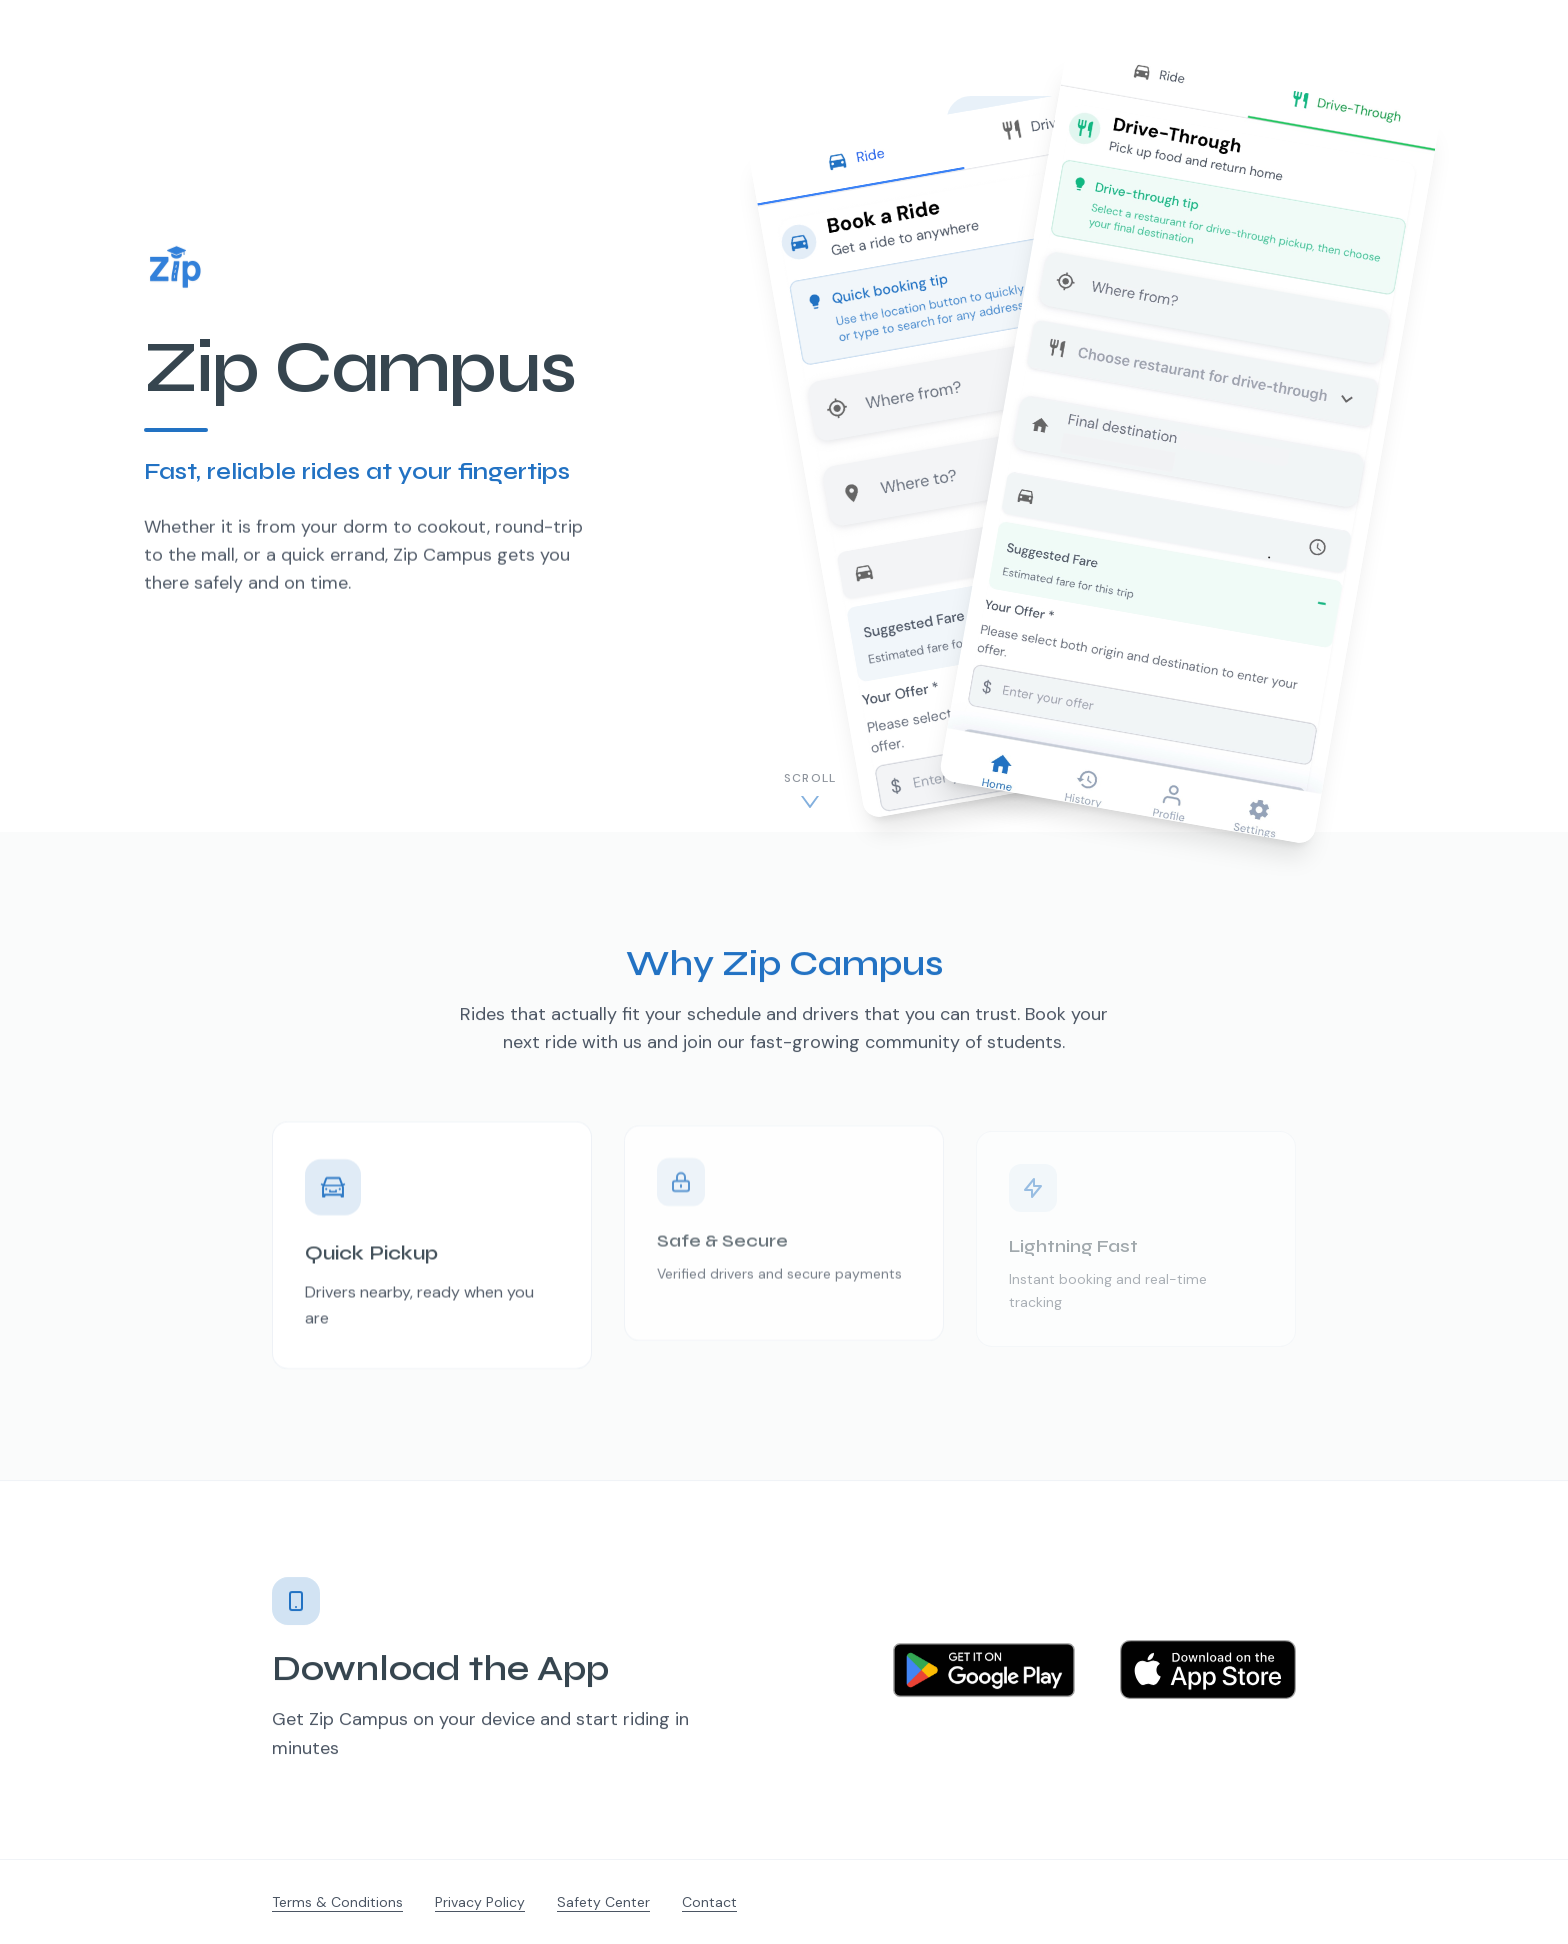  I want to click on [Download on the App Store], so click(1208, 1677).